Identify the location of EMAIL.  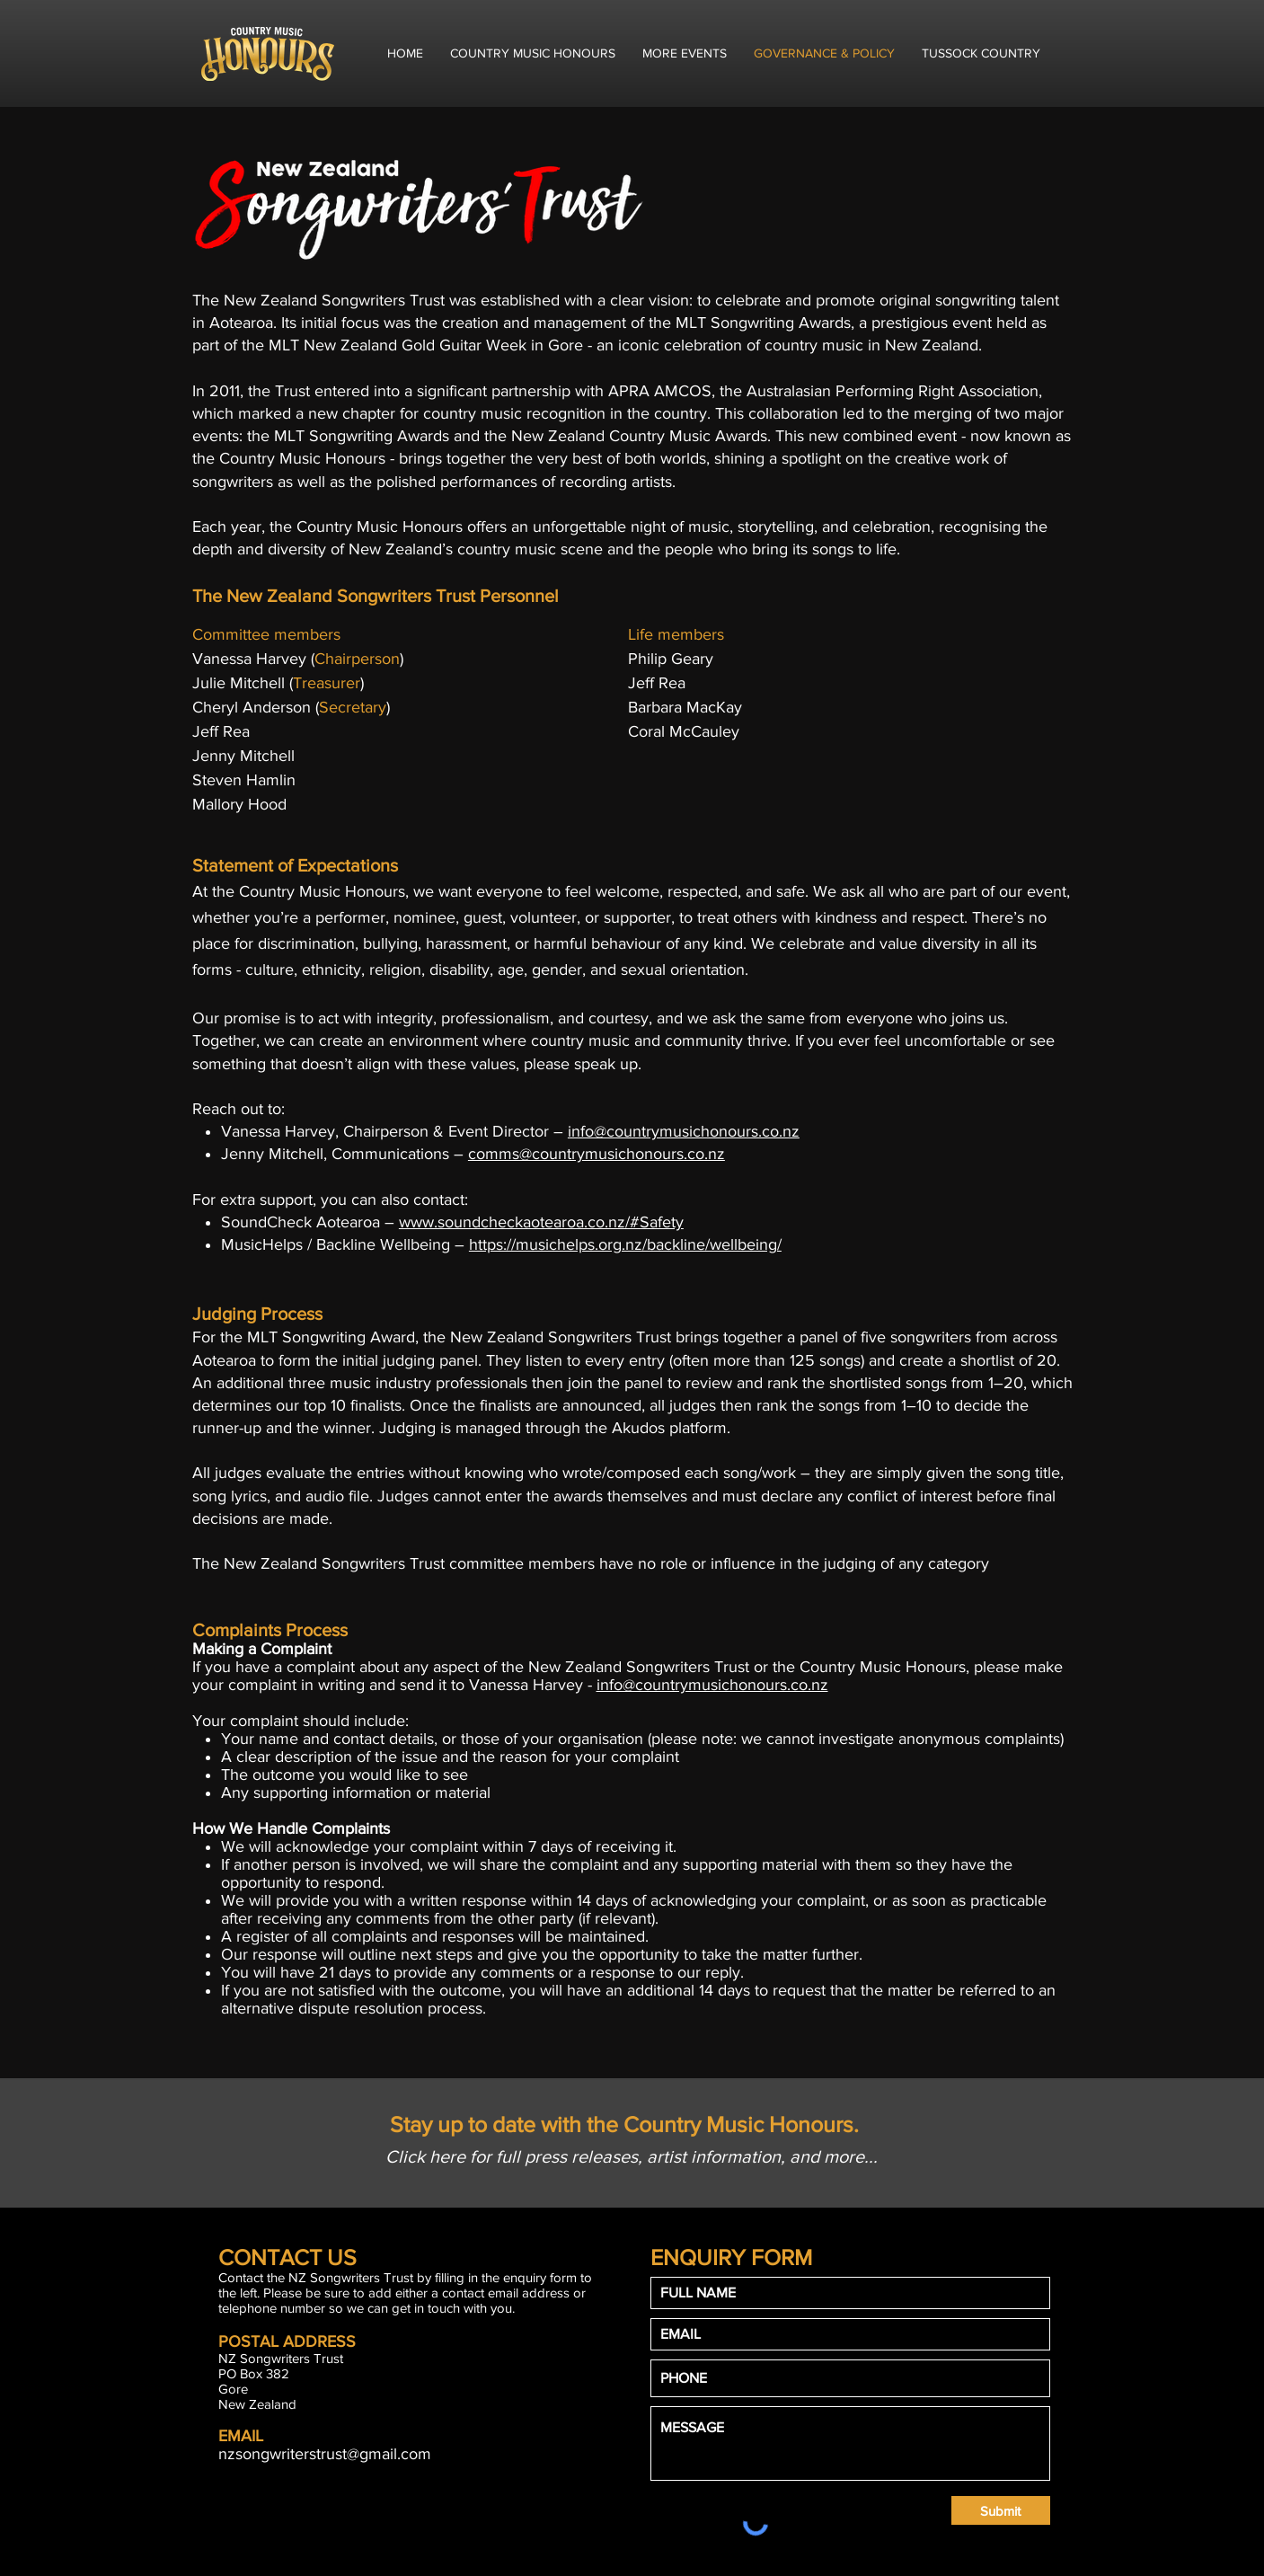
(240, 2436).